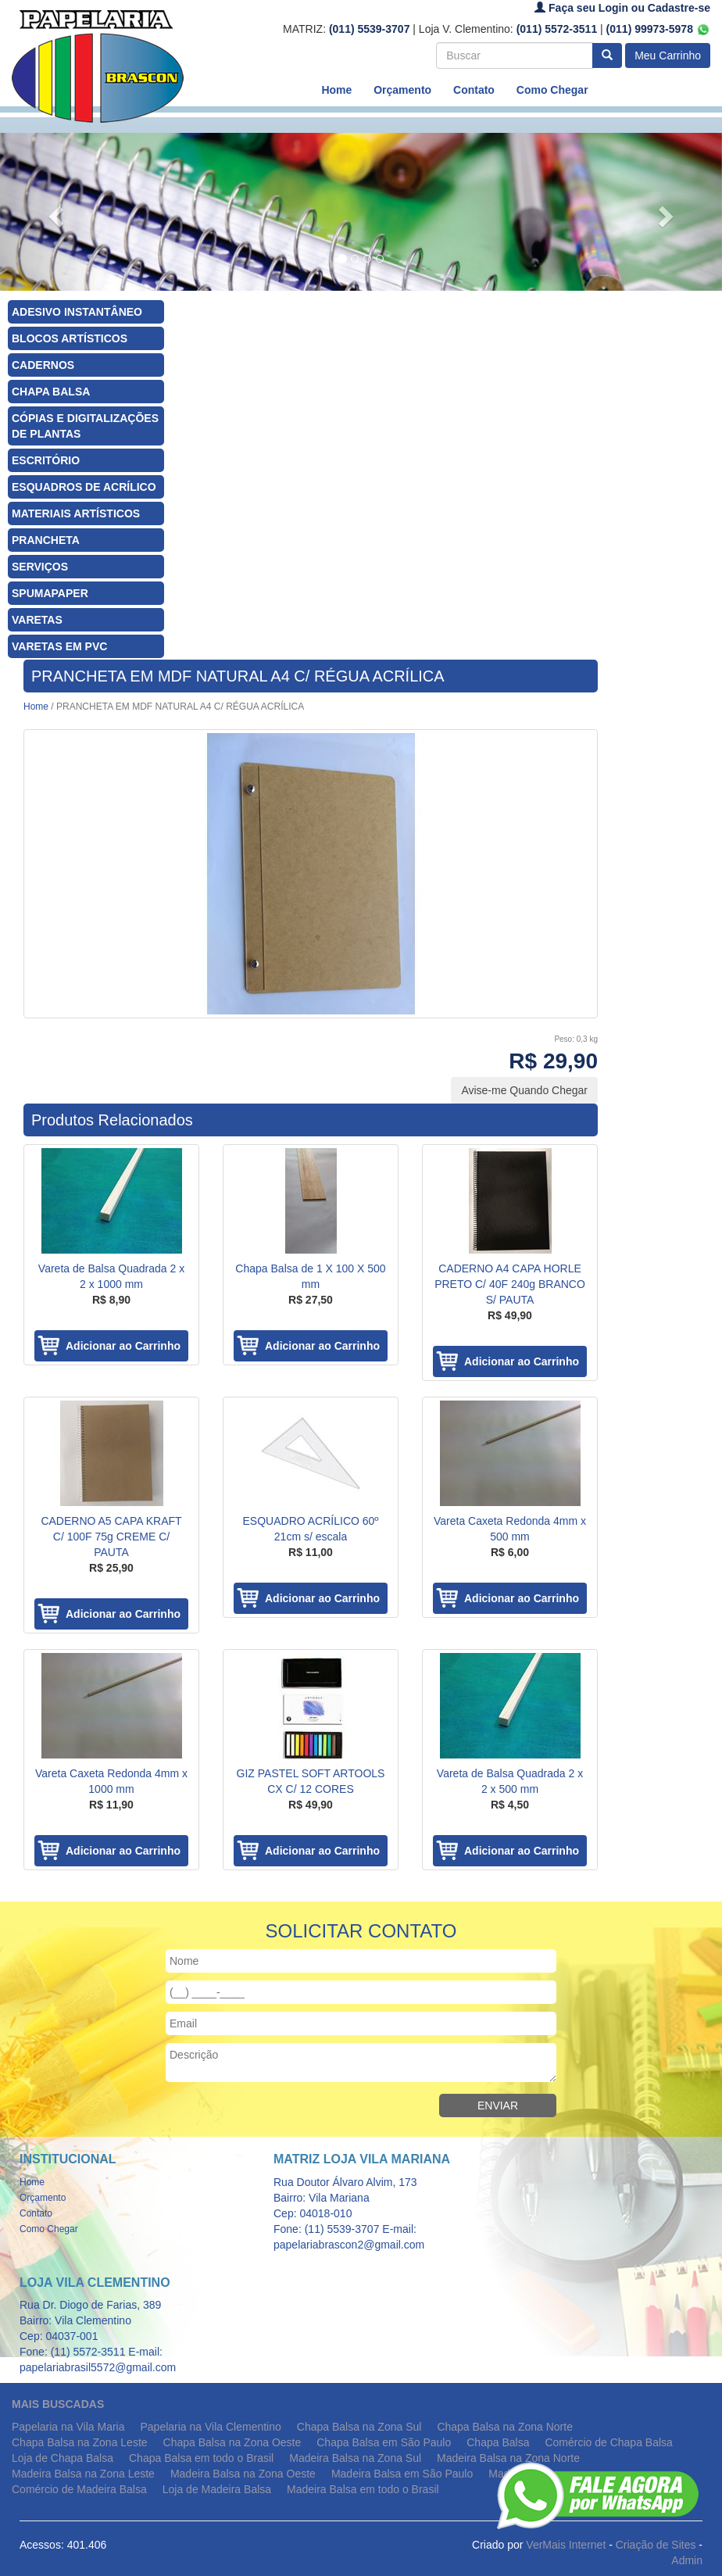 This screenshot has width=722, height=2576. What do you see at coordinates (46, 460) in the screenshot?
I see `ESCRITÓRIO` at bounding box center [46, 460].